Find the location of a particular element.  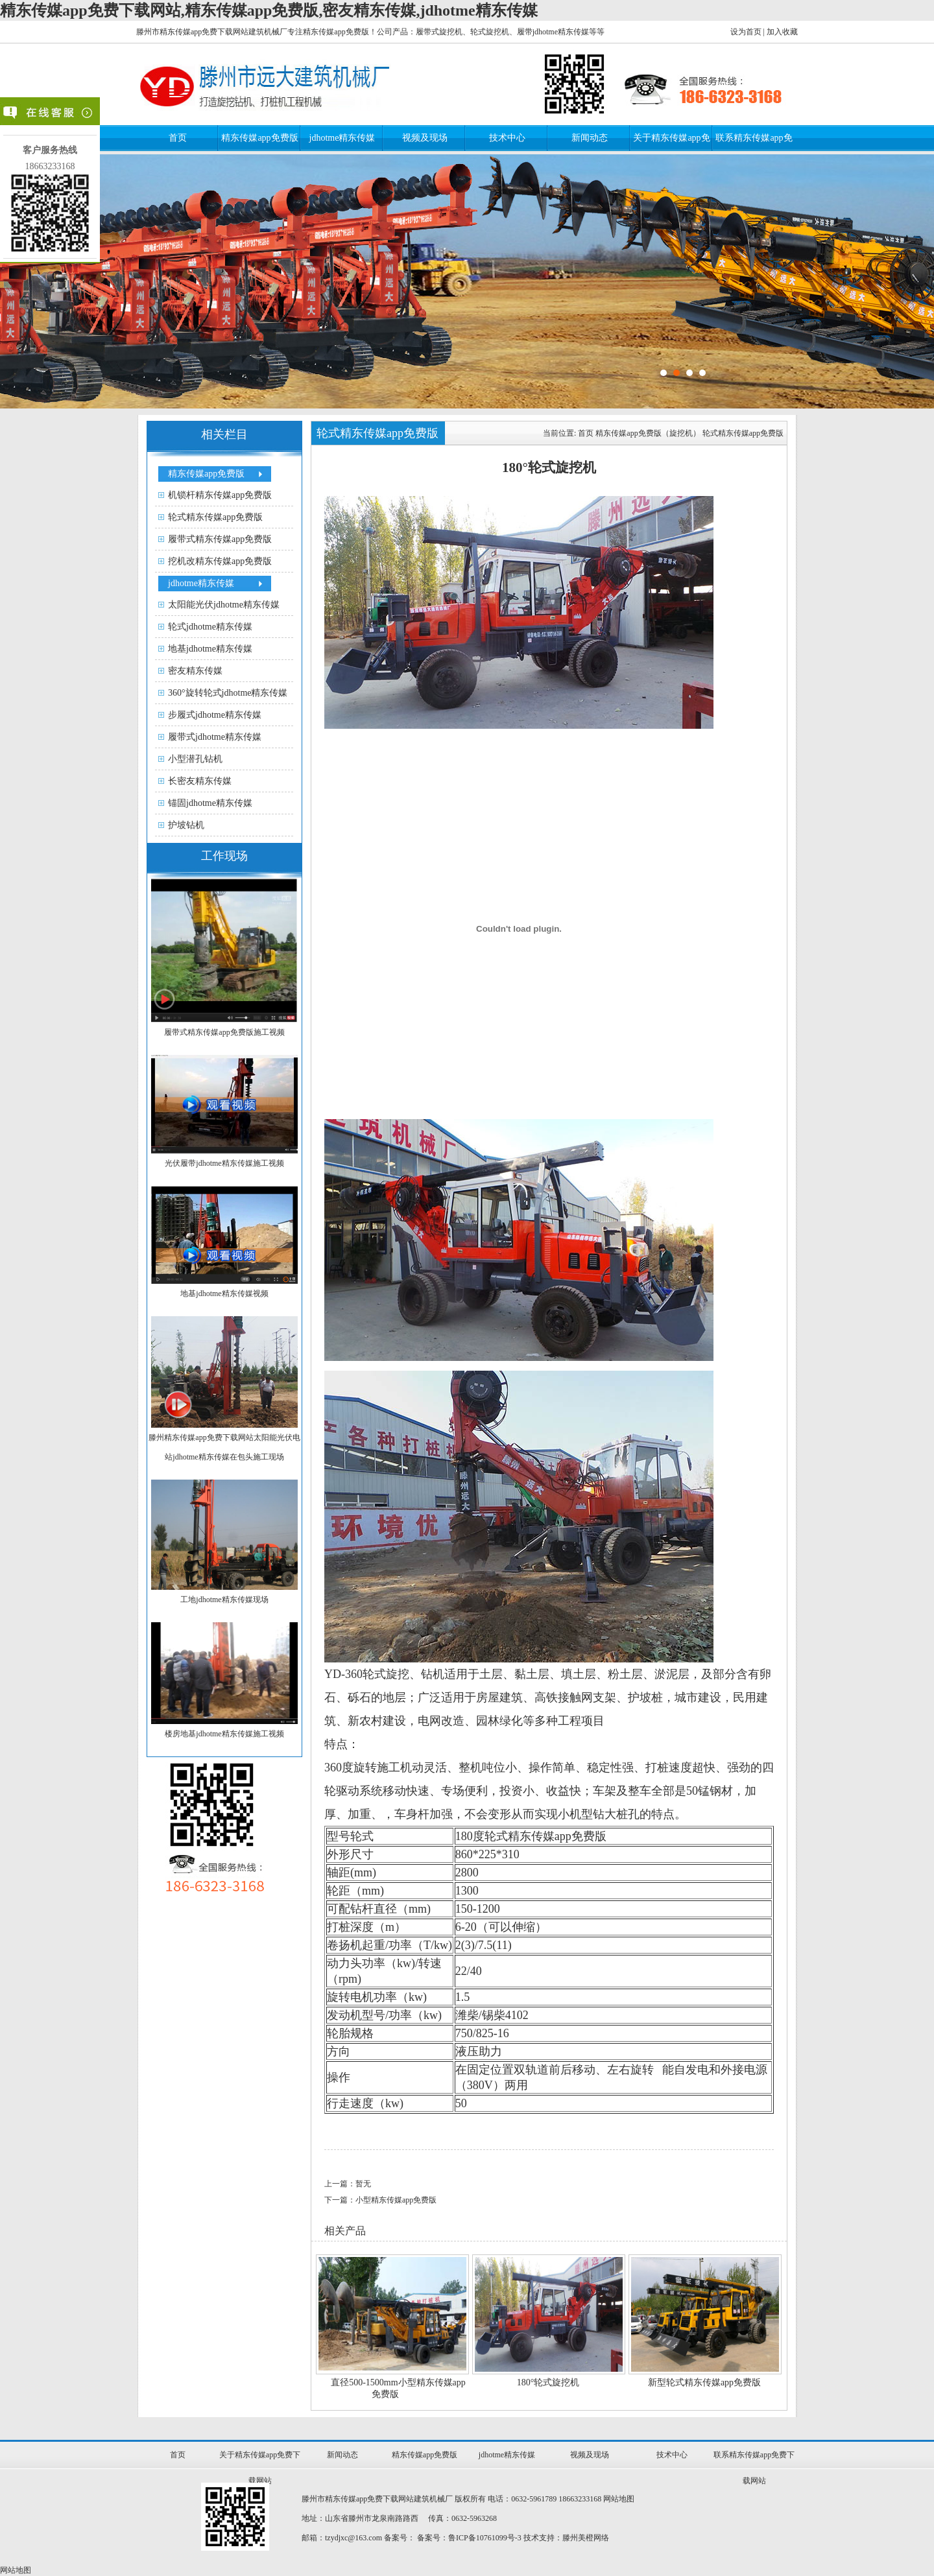

长密友精东传媒 is located at coordinates (200, 781).